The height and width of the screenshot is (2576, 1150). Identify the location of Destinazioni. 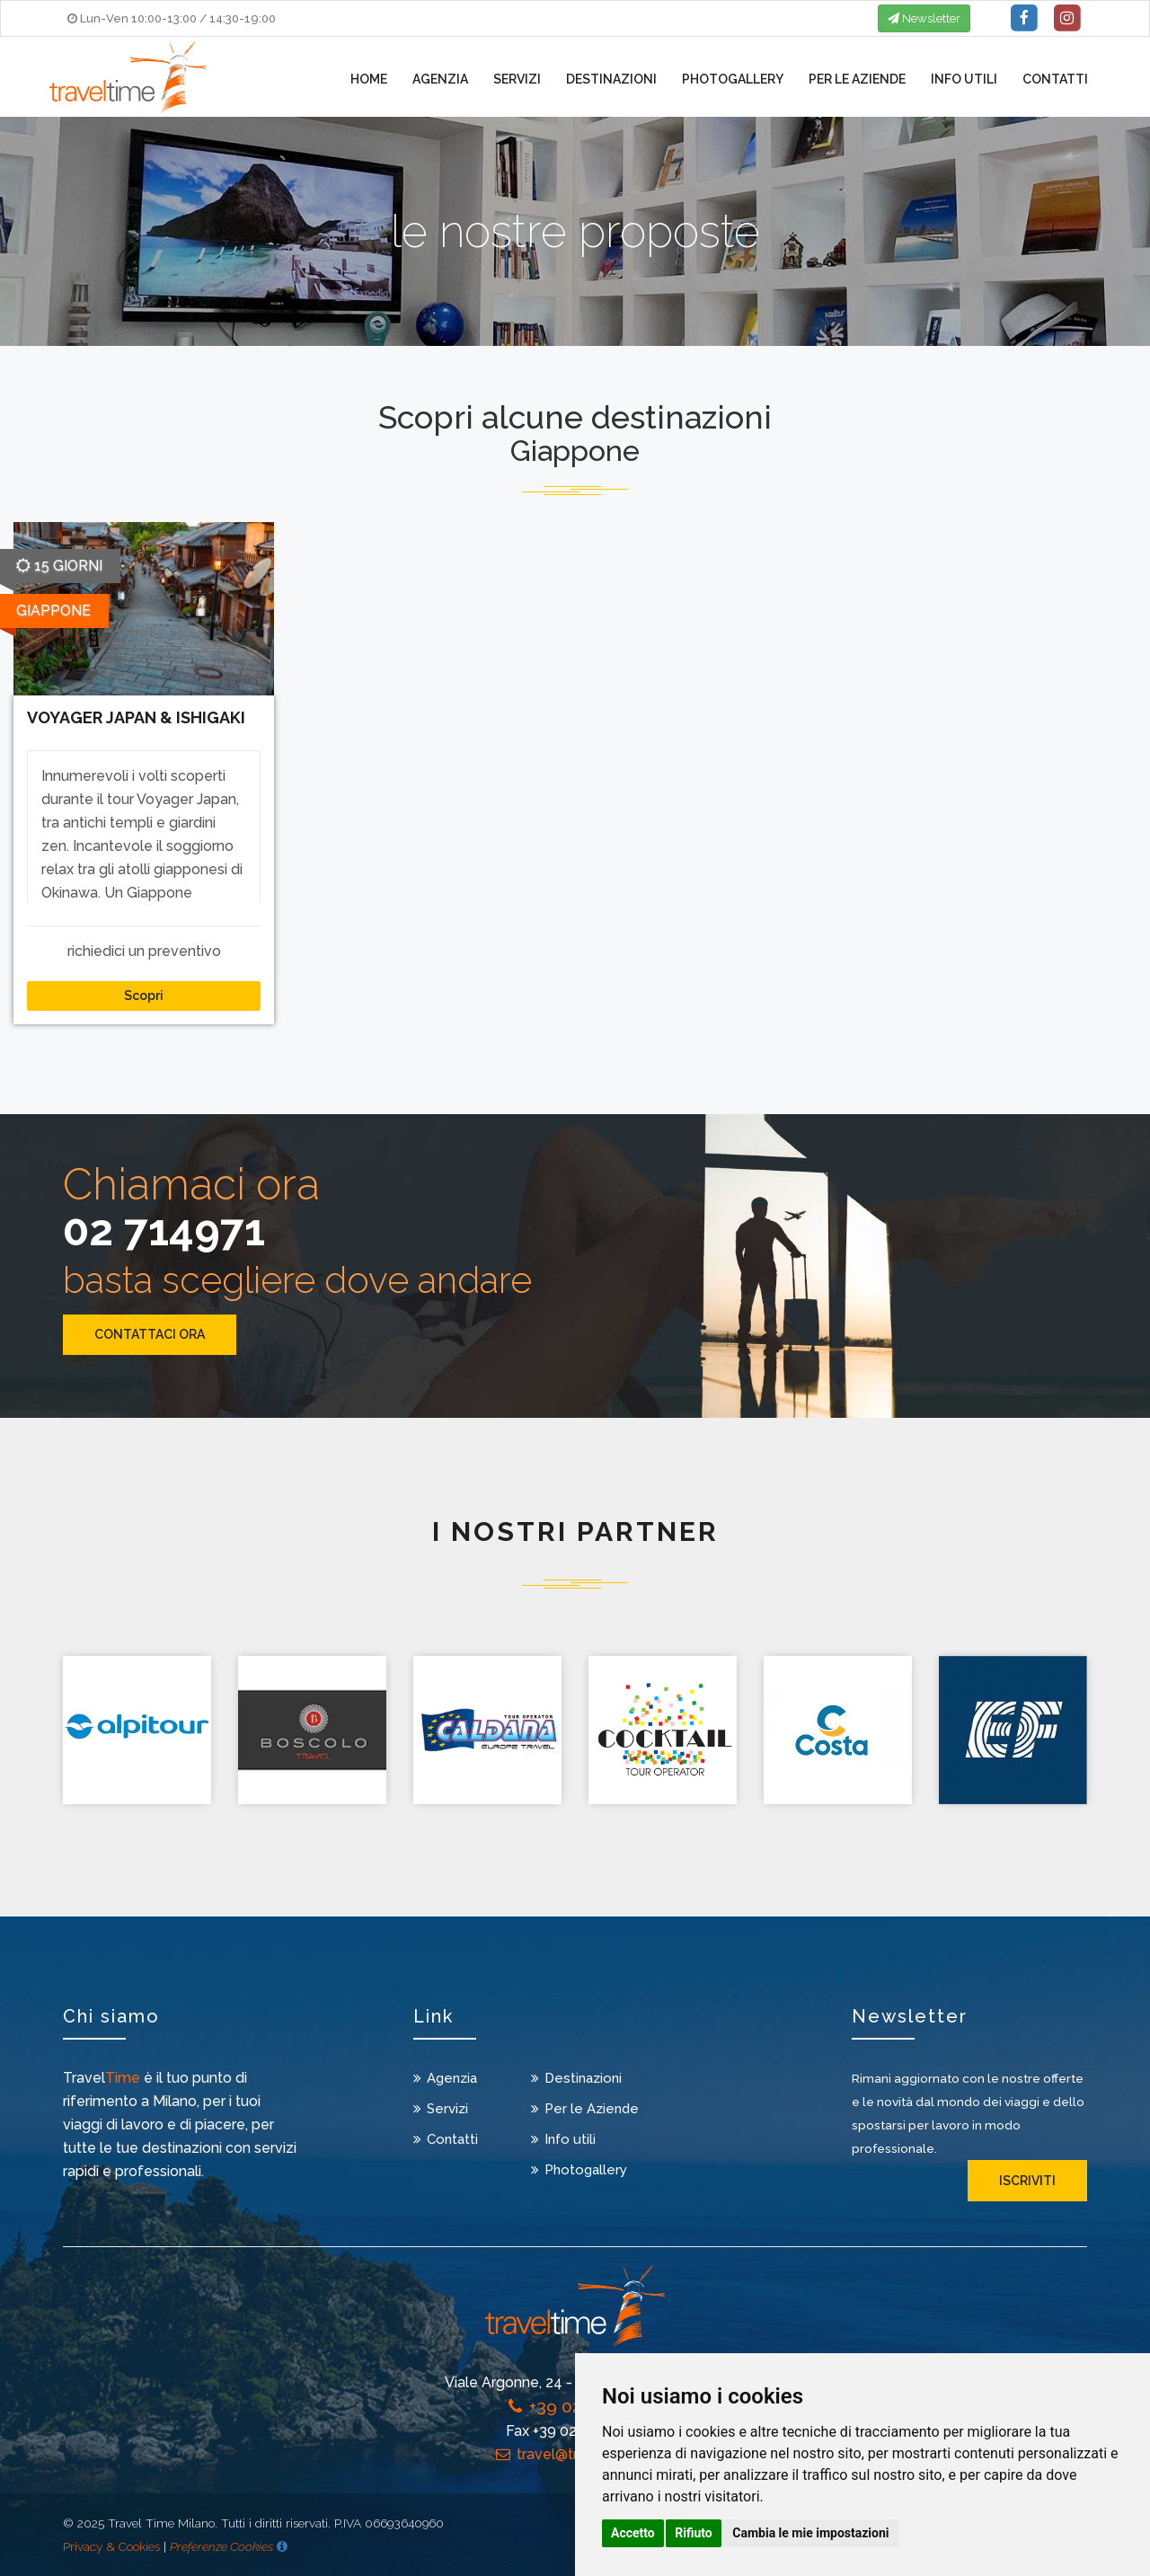
(611, 79).